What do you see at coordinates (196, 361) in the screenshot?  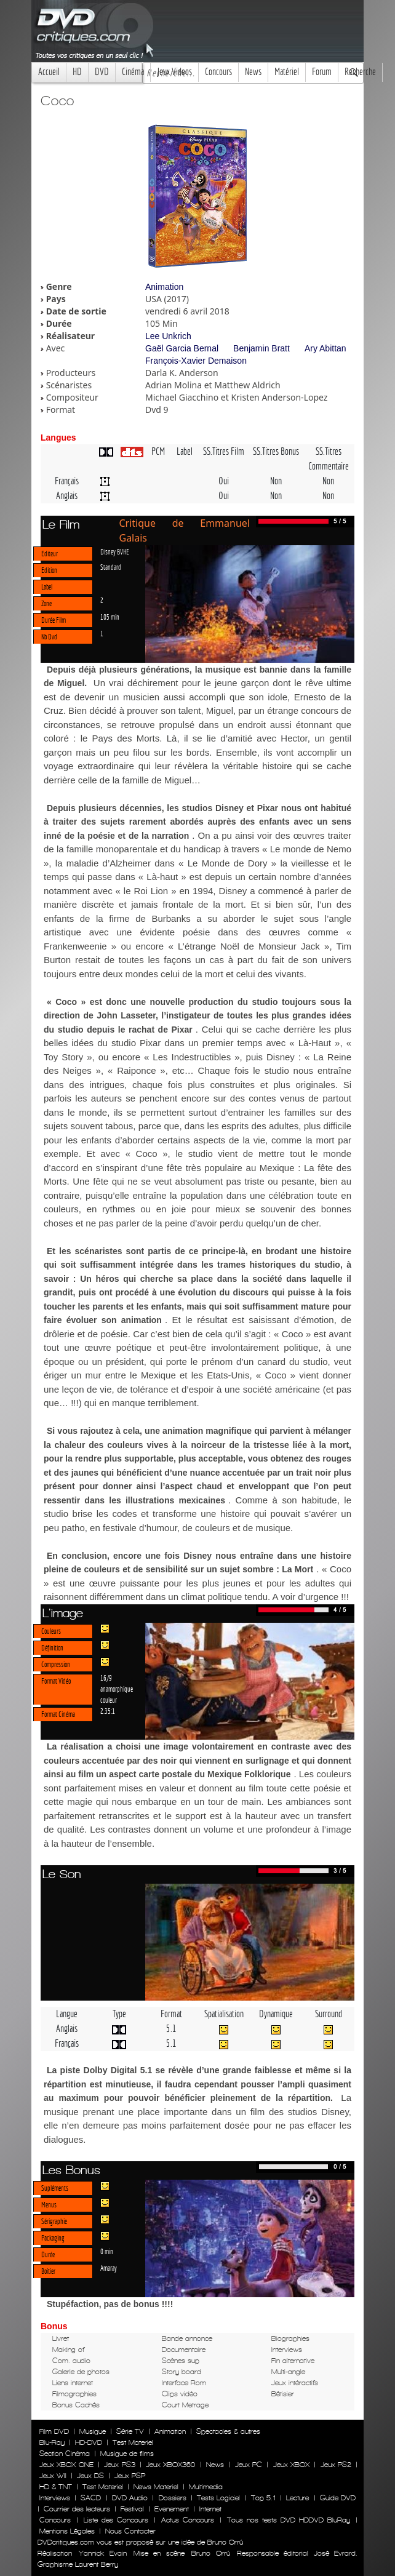 I see `François-Xavier Demaison` at bounding box center [196, 361].